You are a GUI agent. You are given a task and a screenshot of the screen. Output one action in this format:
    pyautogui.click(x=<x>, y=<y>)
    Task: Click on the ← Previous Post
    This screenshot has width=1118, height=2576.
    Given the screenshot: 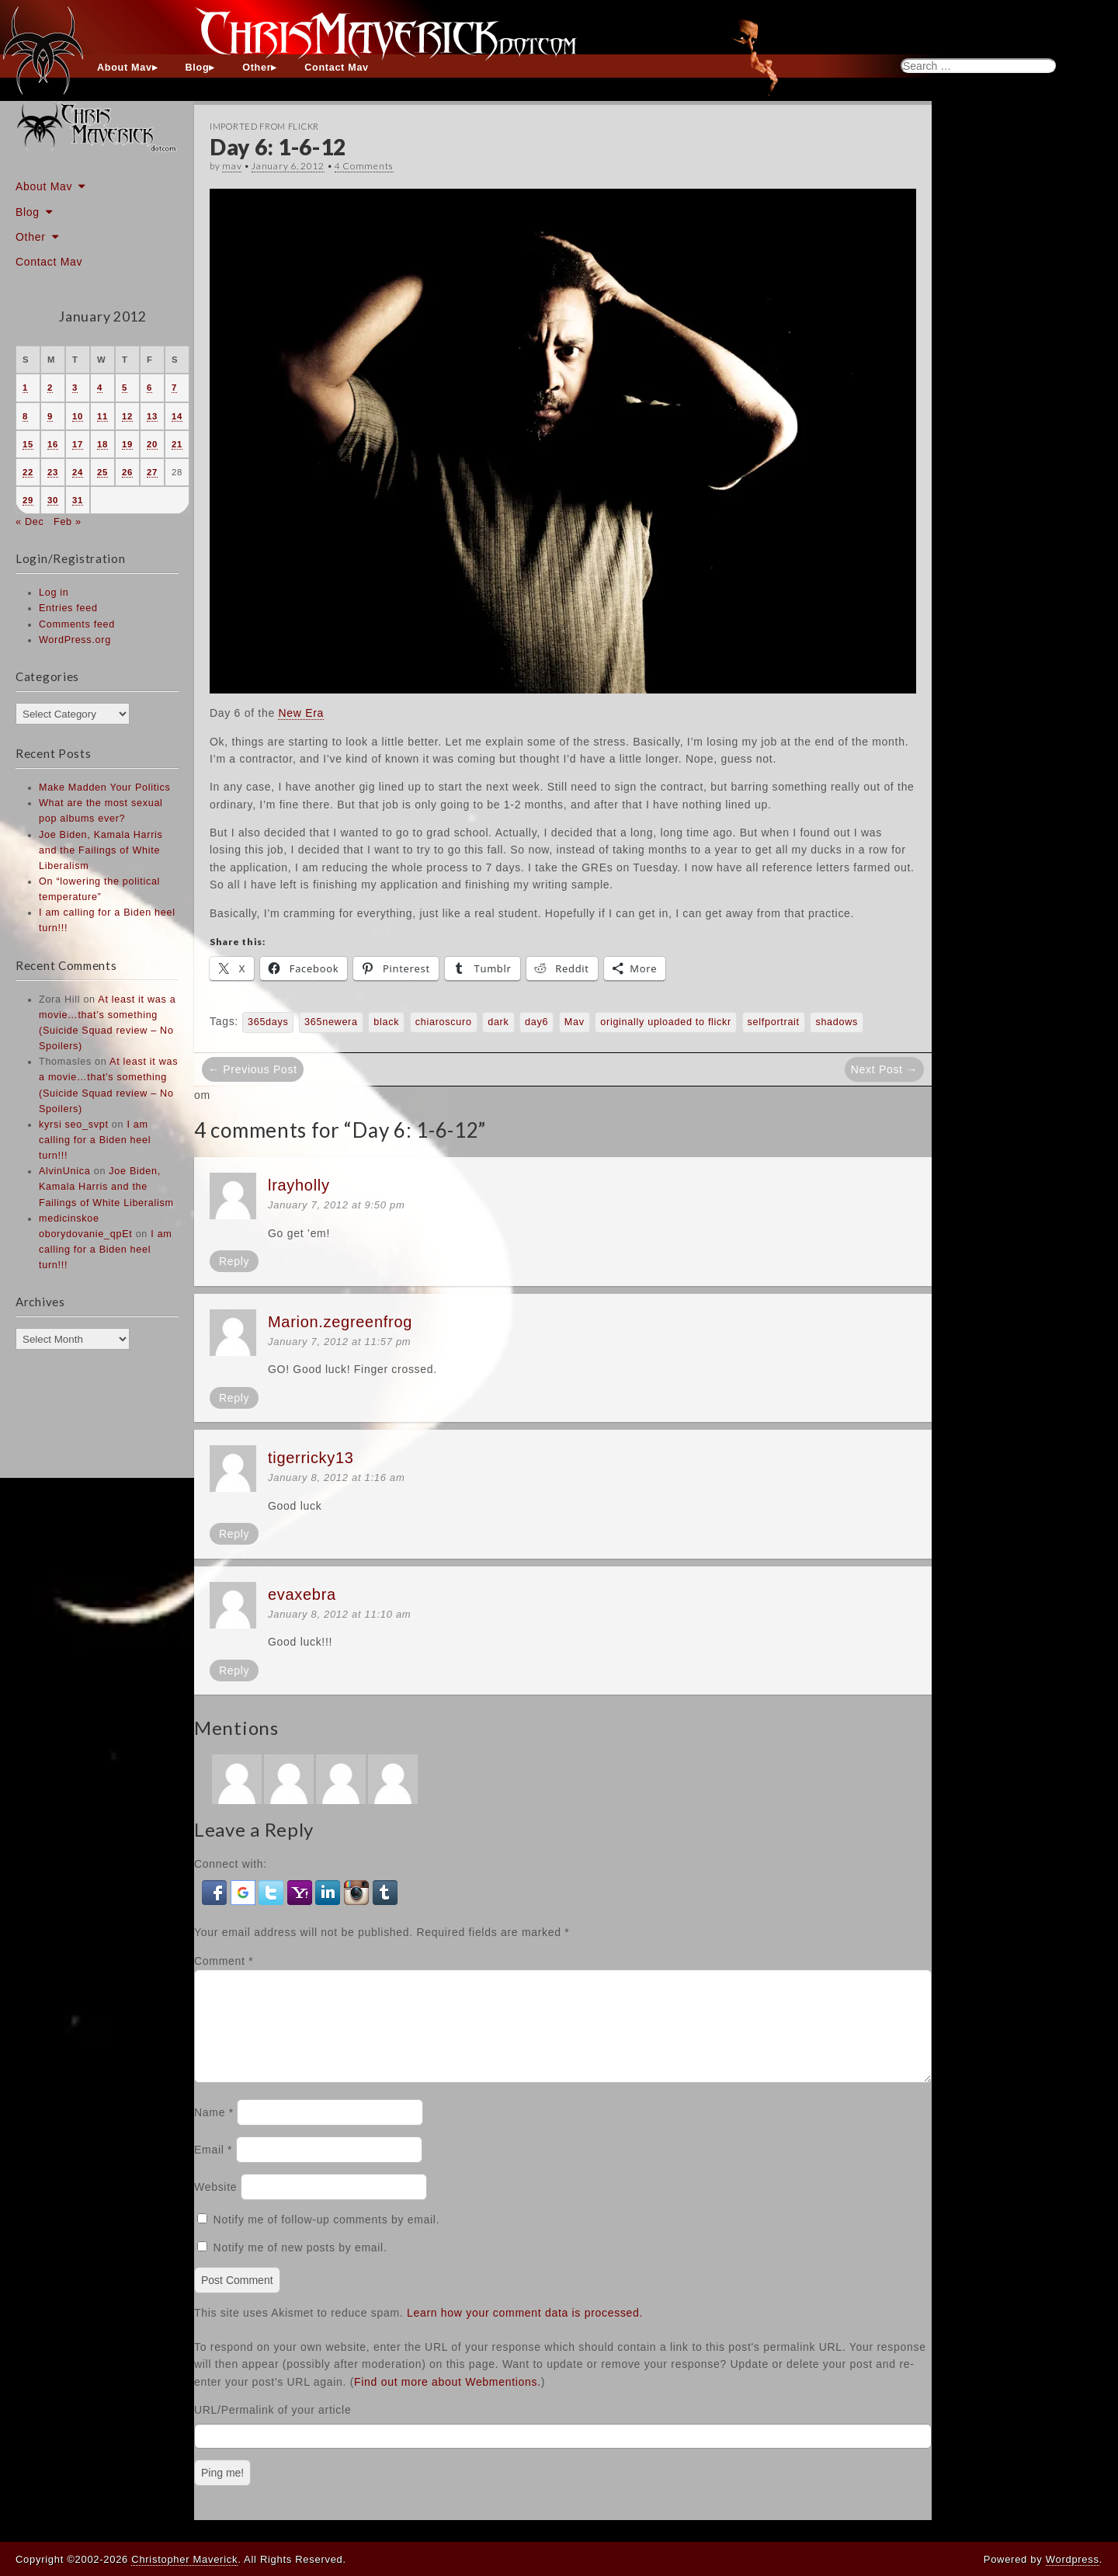 What is the action you would take?
    pyautogui.click(x=252, y=1069)
    